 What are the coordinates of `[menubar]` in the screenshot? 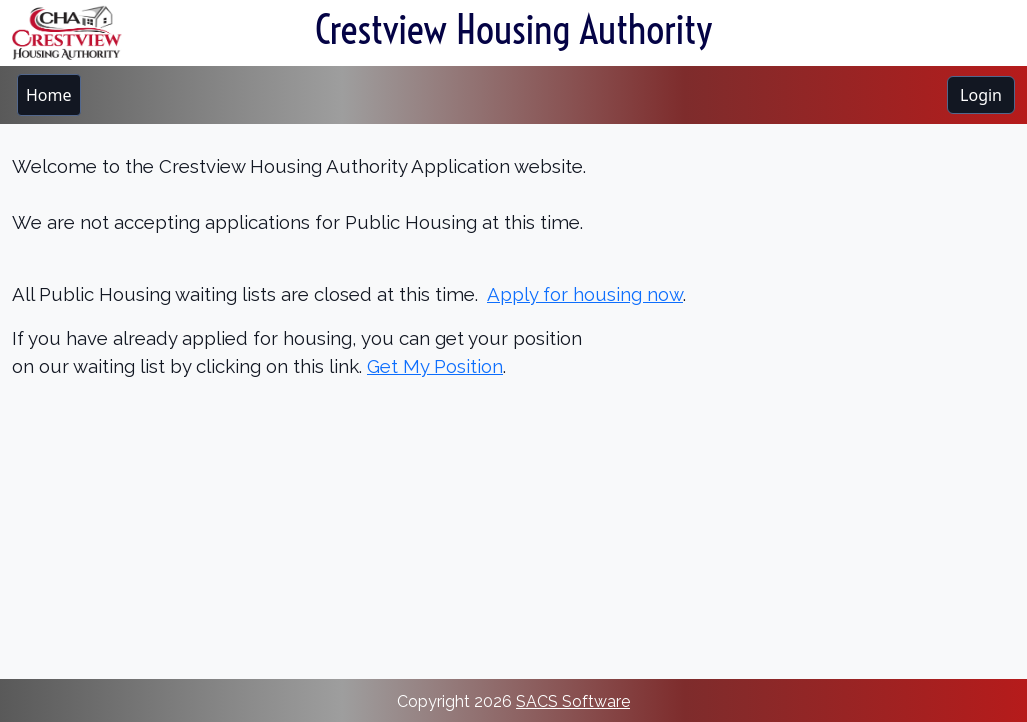 It's located at (49, 95).